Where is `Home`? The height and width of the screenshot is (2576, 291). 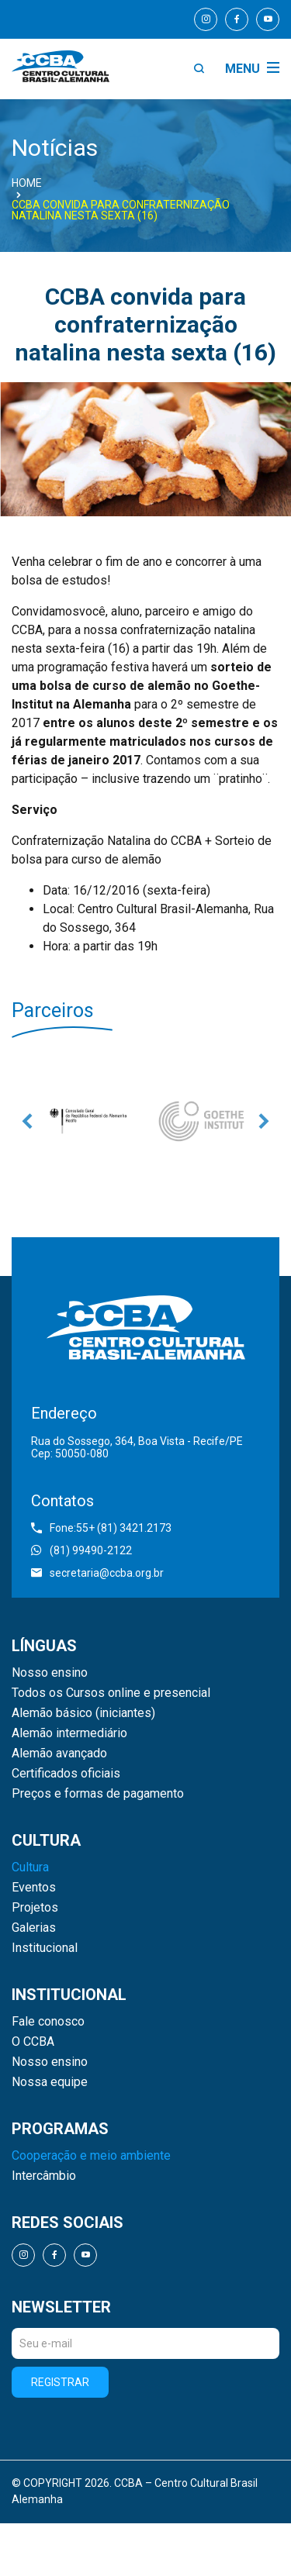 Home is located at coordinates (27, 183).